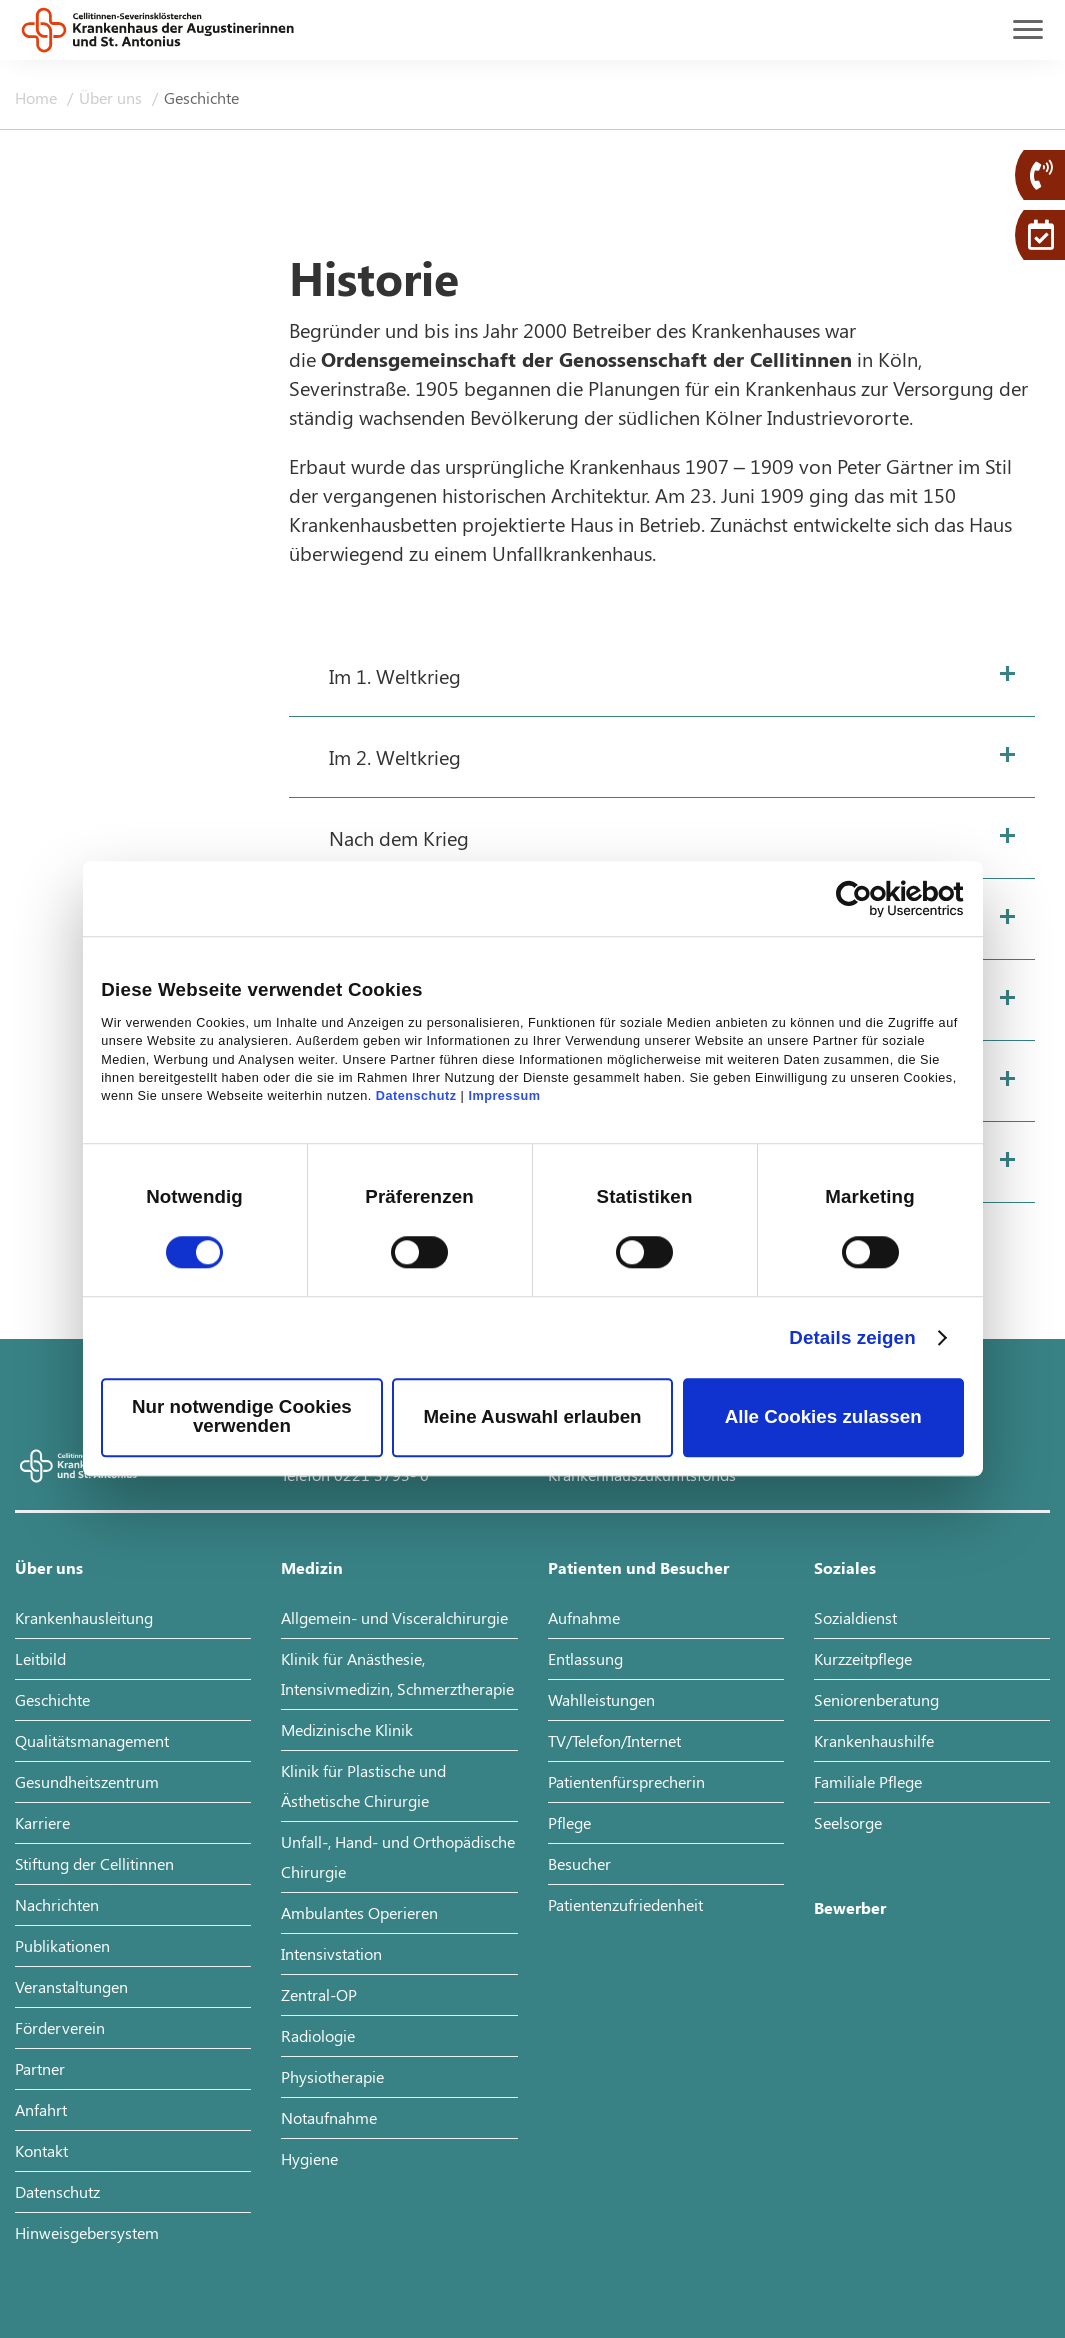 This screenshot has height=2338, width=1065. I want to click on Krankenhausleitung, so click(84, 1617).